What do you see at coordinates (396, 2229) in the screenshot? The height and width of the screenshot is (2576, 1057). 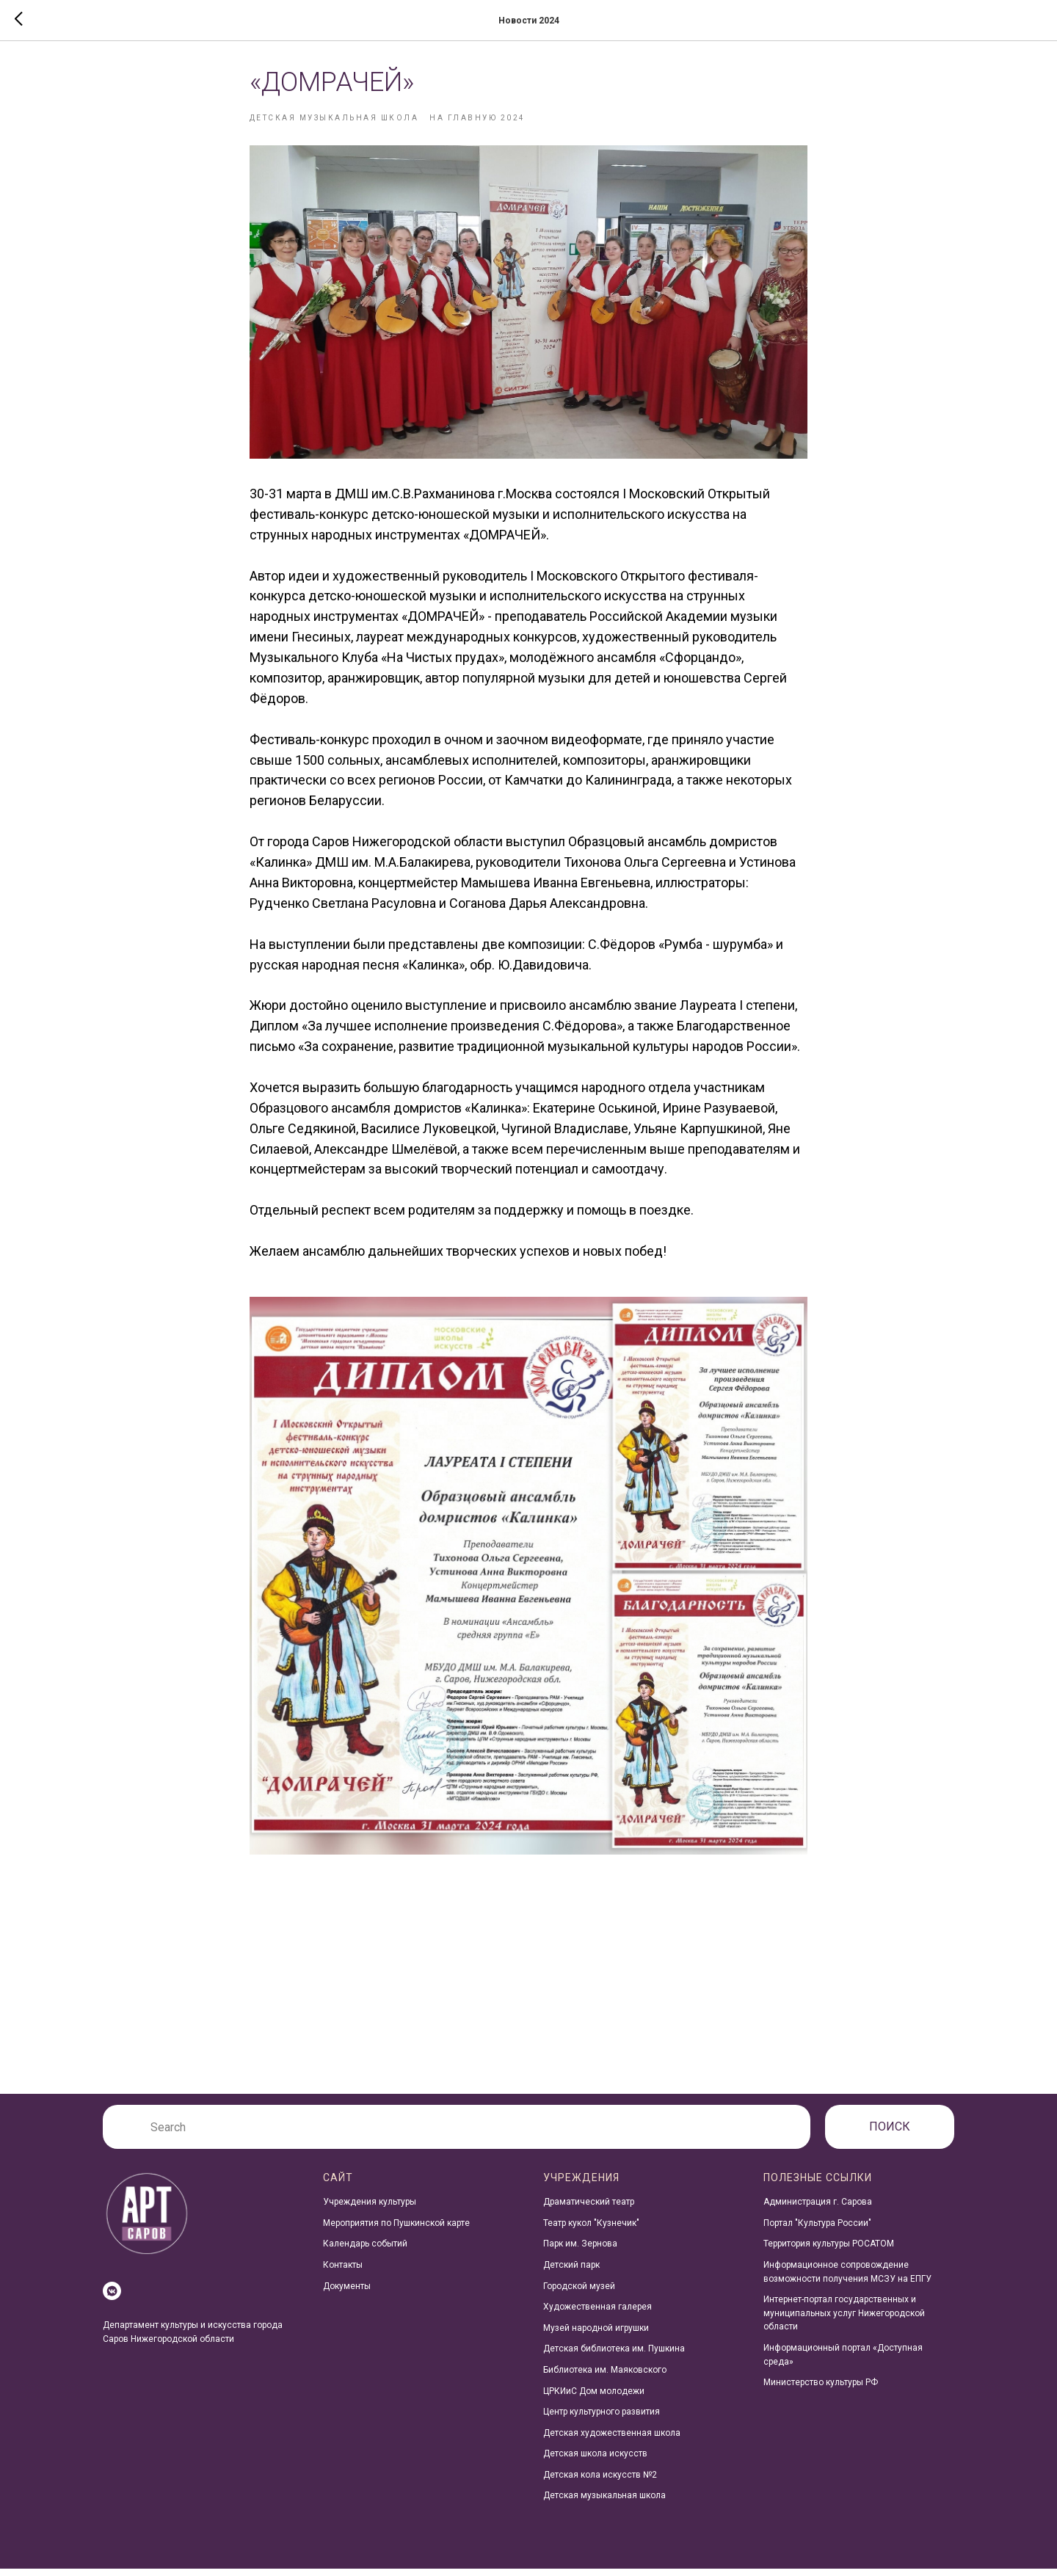 I see `Мероприятия по Пушкинской карте` at bounding box center [396, 2229].